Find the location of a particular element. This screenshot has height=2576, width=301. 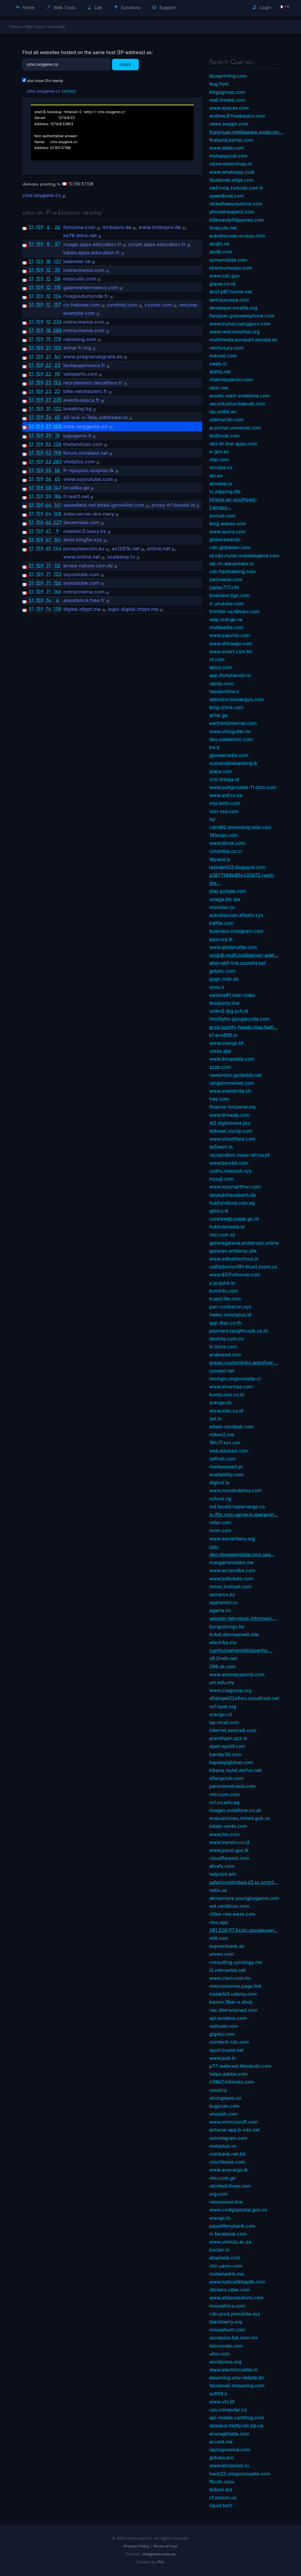

mtn.yamo.com is located at coordinates (225, 2266).